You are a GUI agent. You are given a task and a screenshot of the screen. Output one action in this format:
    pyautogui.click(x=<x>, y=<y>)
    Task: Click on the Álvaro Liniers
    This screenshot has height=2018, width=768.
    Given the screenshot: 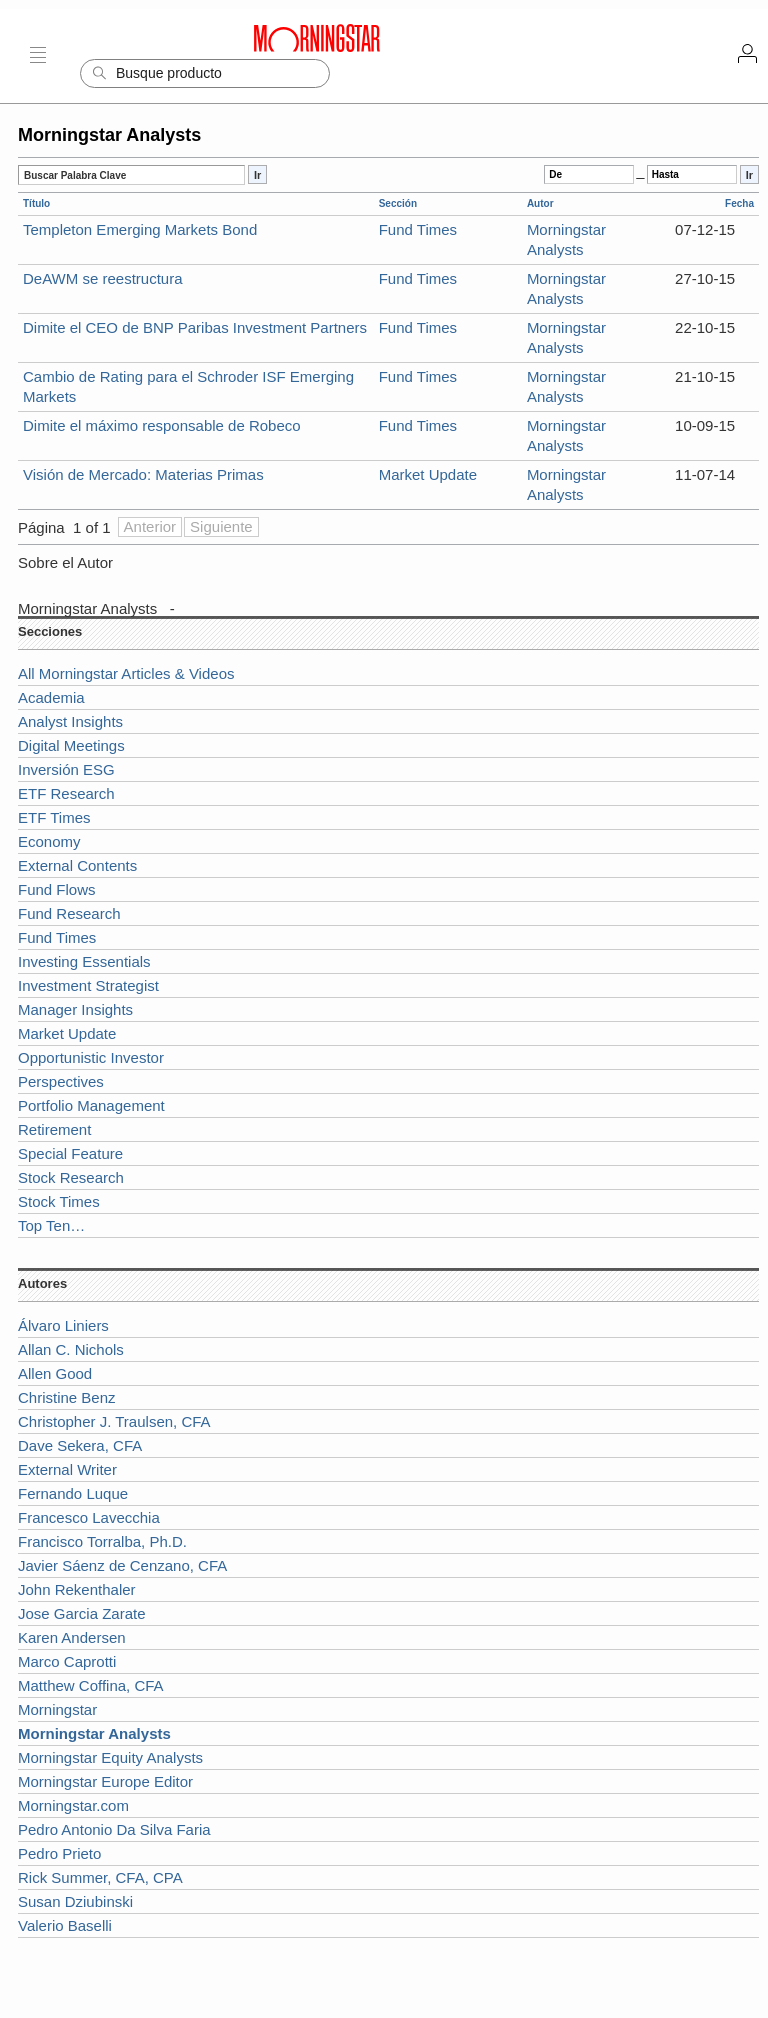 What is the action you would take?
    pyautogui.click(x=63, y=1325)
    